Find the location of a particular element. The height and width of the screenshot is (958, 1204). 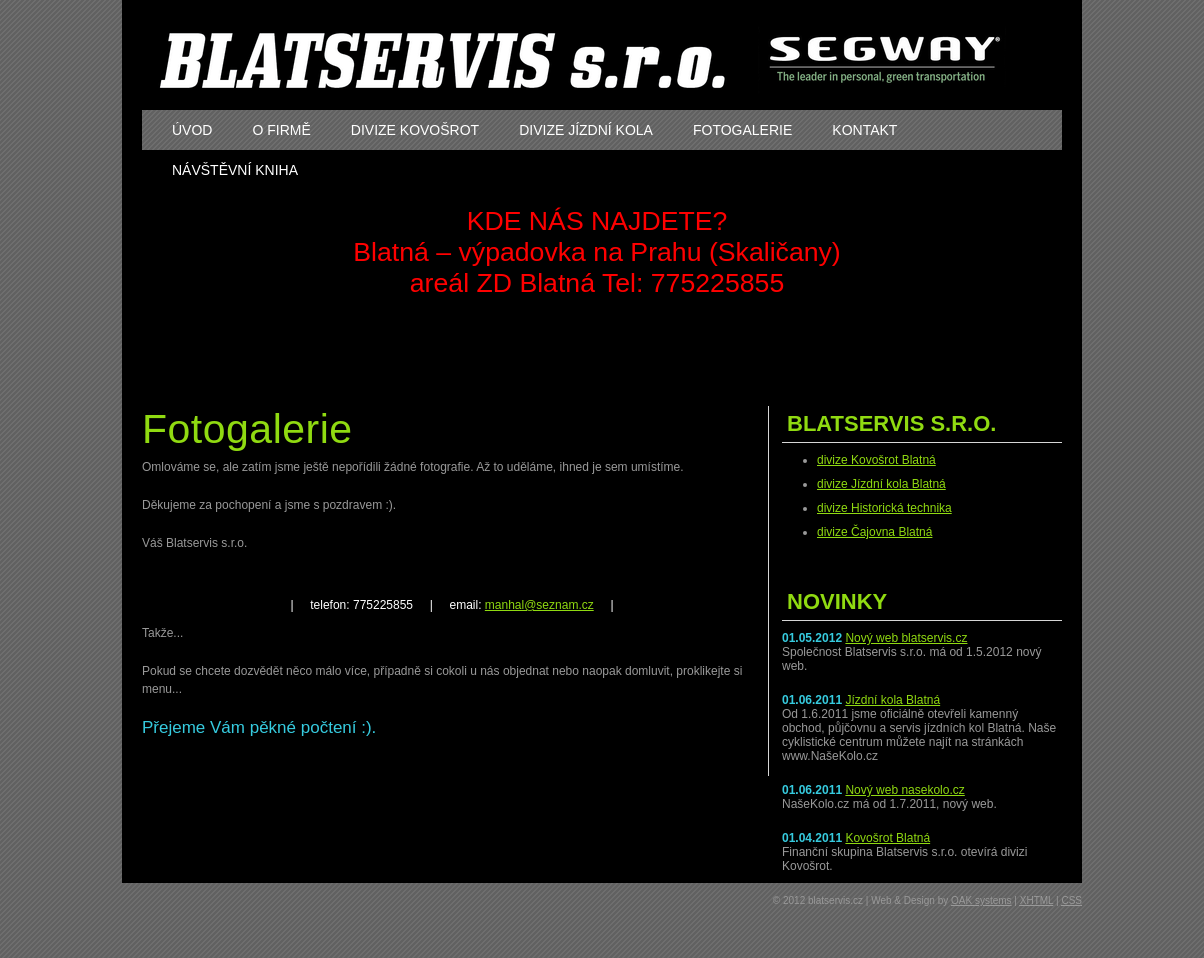

divize kovošrot is located at coordinates (415, 130).